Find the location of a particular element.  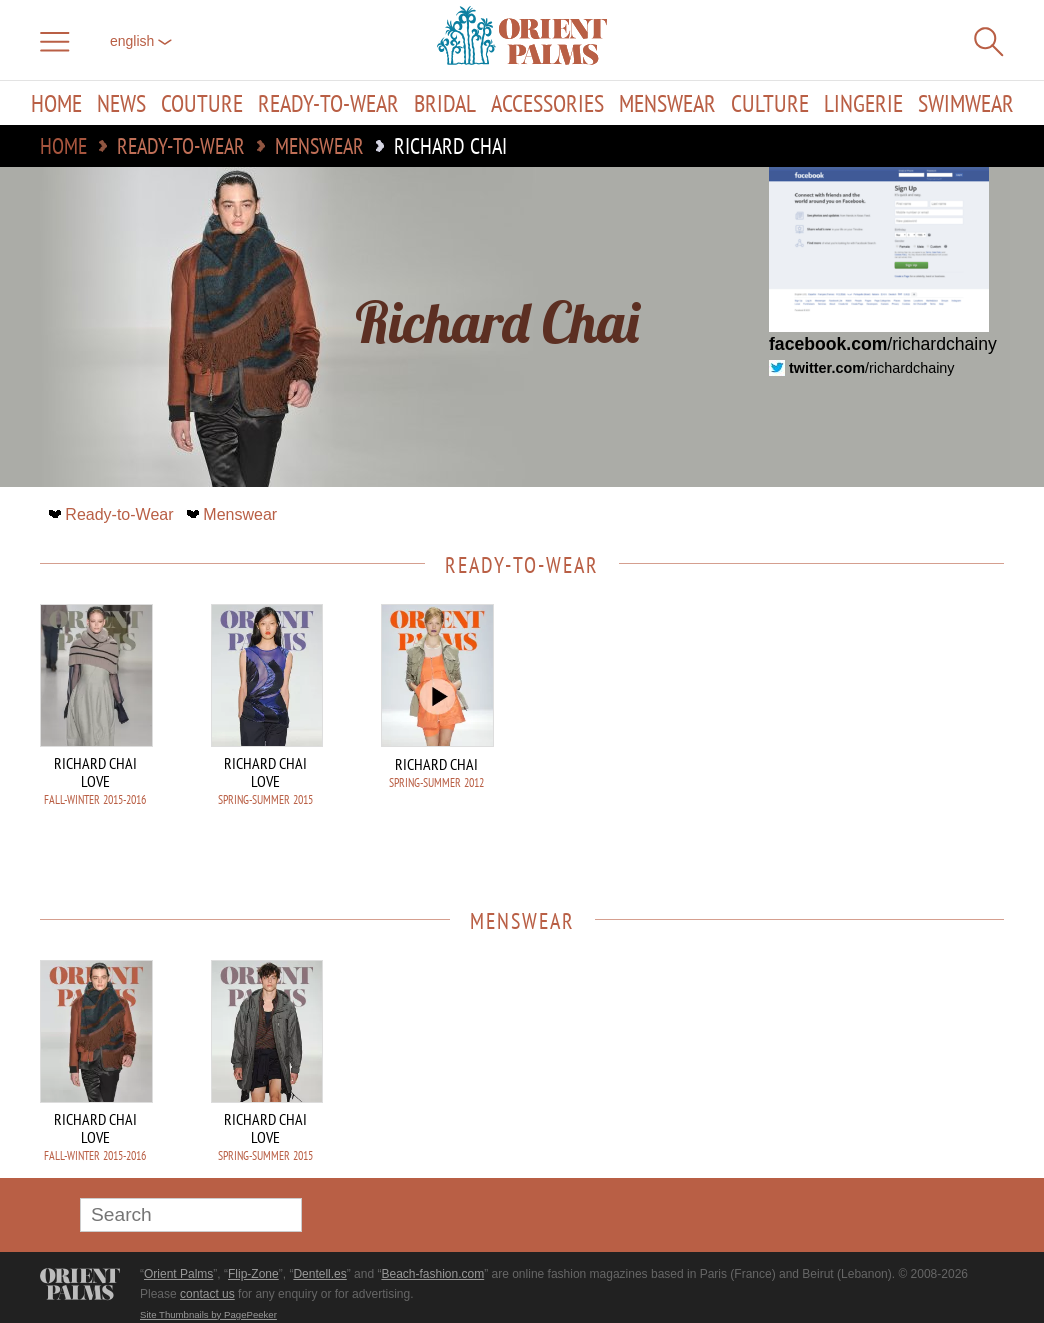

English is located at coordinates (141, 41).